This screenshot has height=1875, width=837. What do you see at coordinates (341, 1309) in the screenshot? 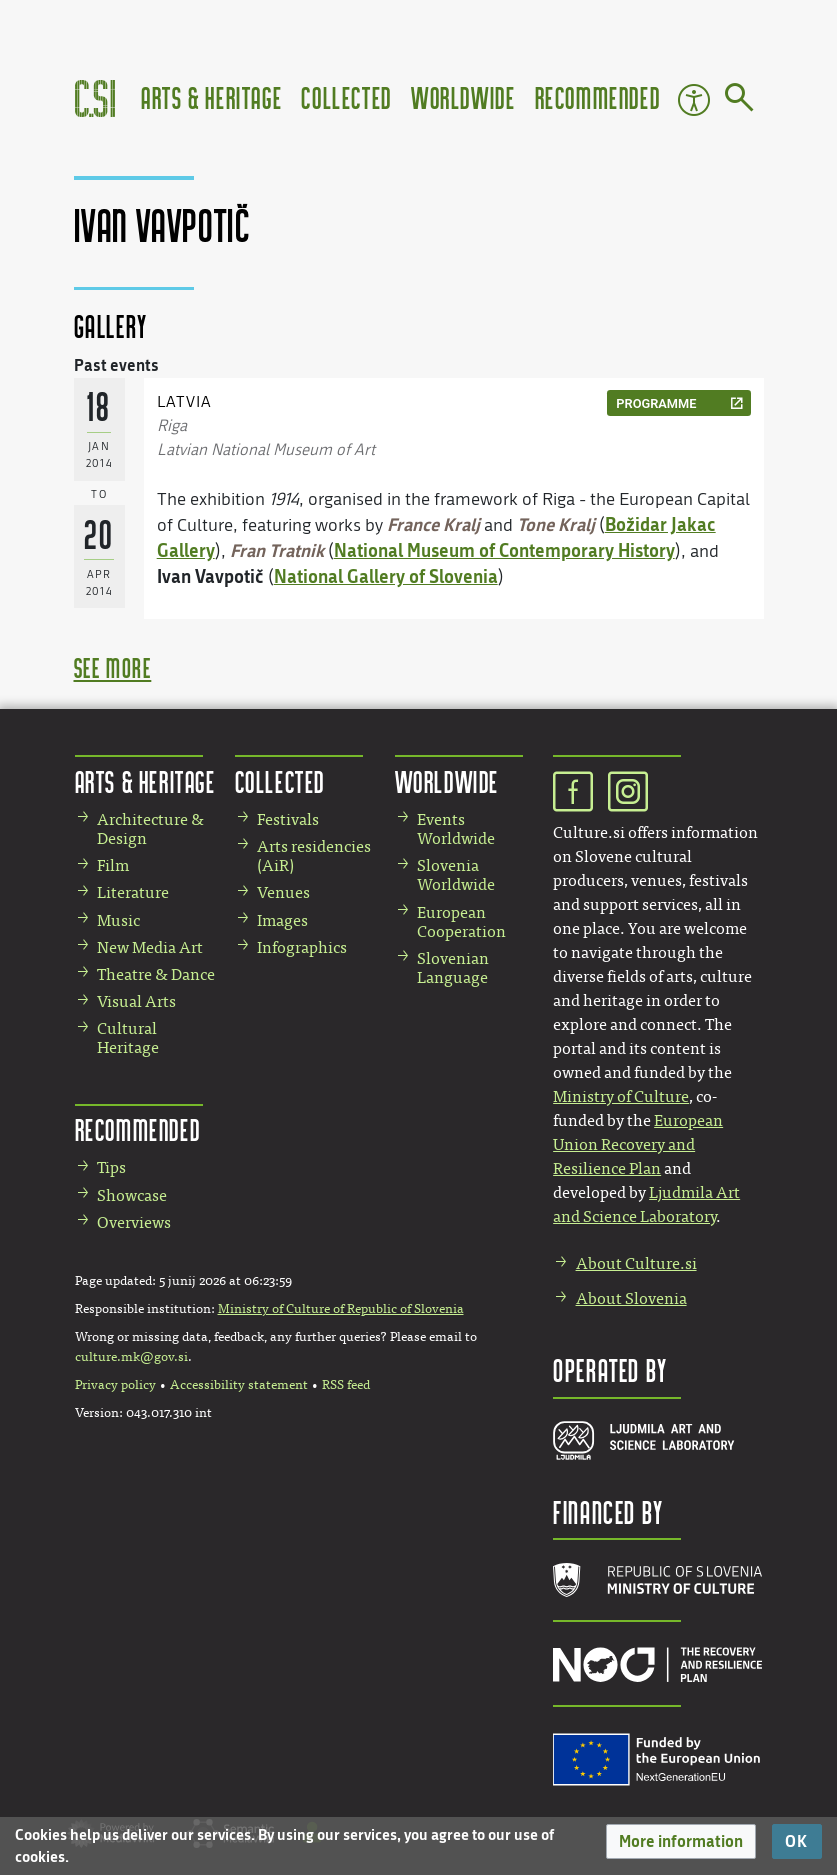
I see `Ministry of Culture of Republic of Slovenia` at bounding box center [341, 1309].